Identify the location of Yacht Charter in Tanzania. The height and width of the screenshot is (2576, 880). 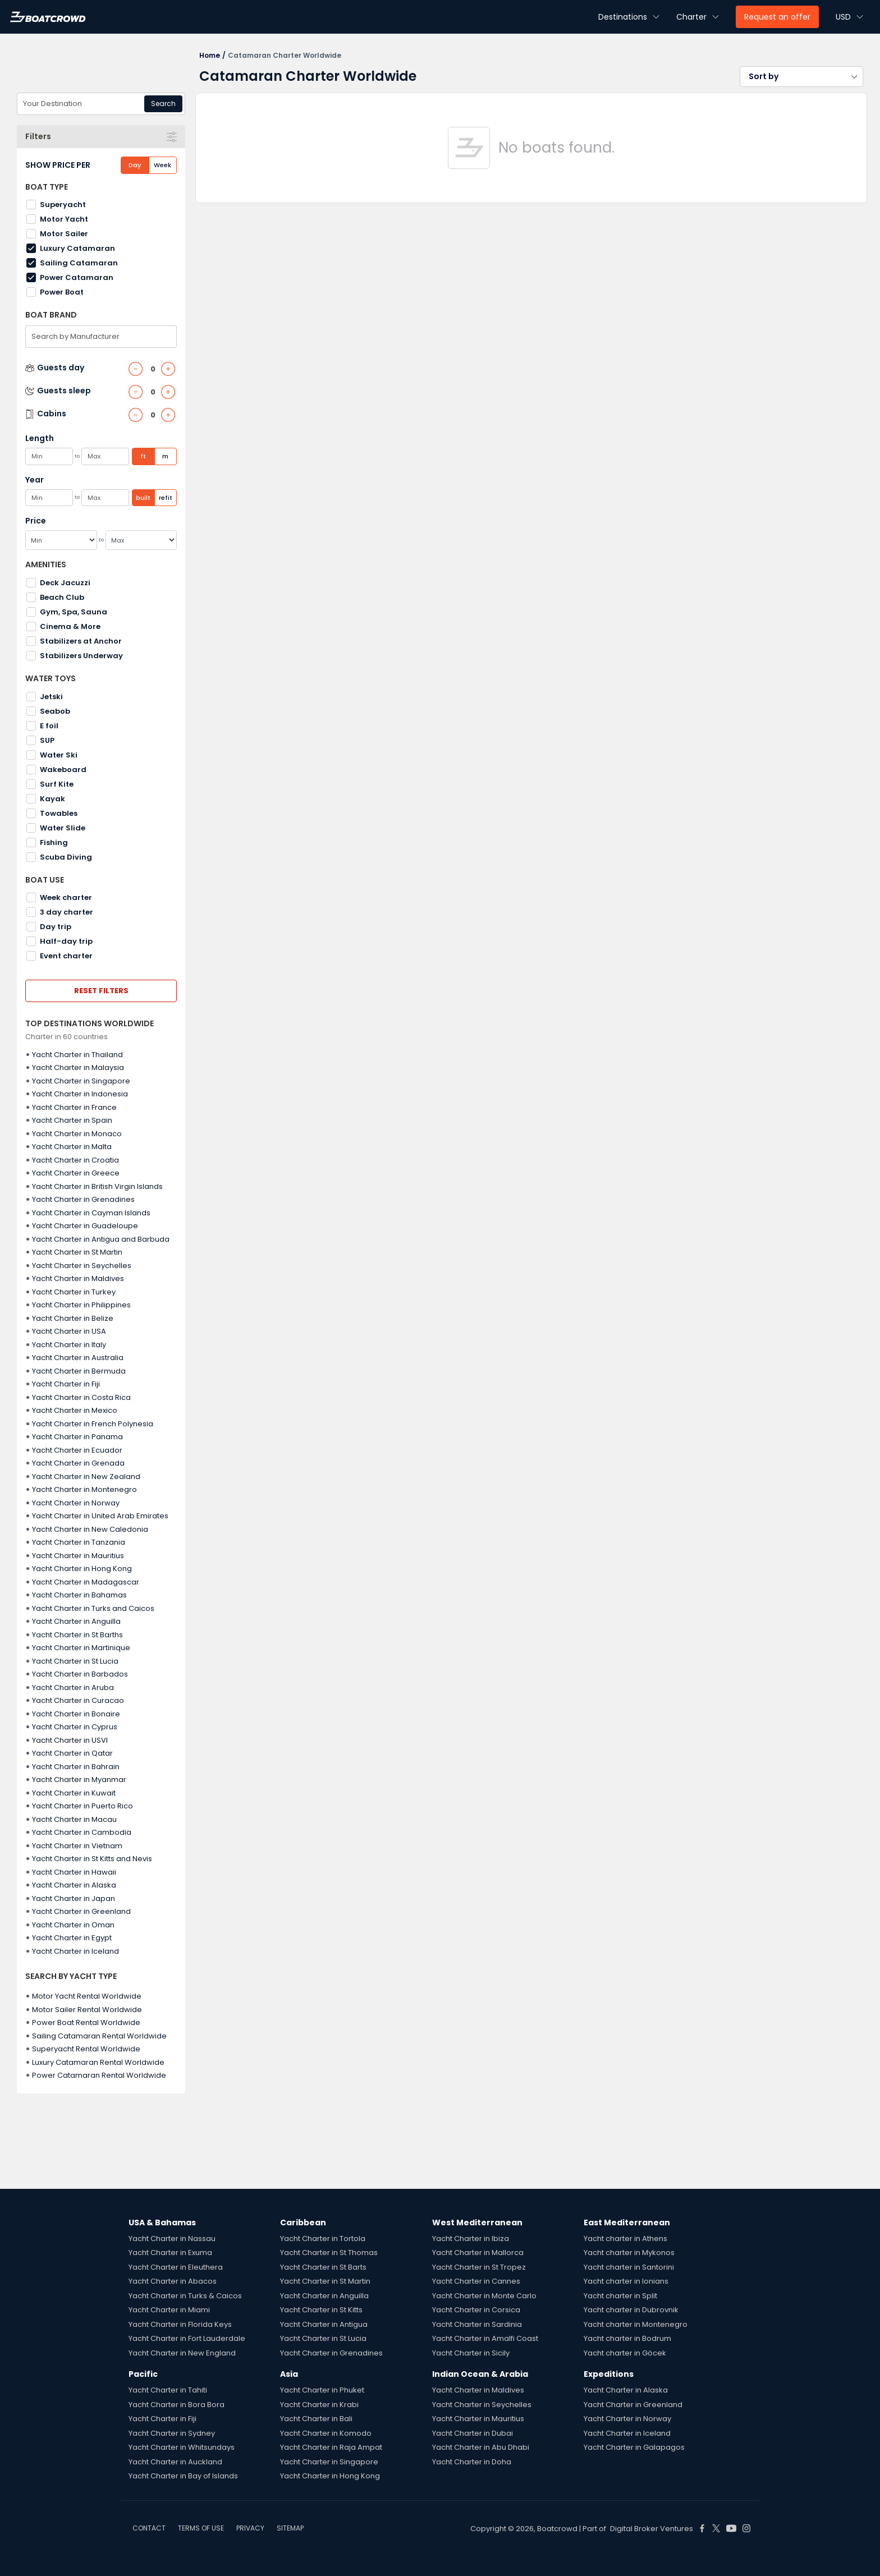
(78, 1542).